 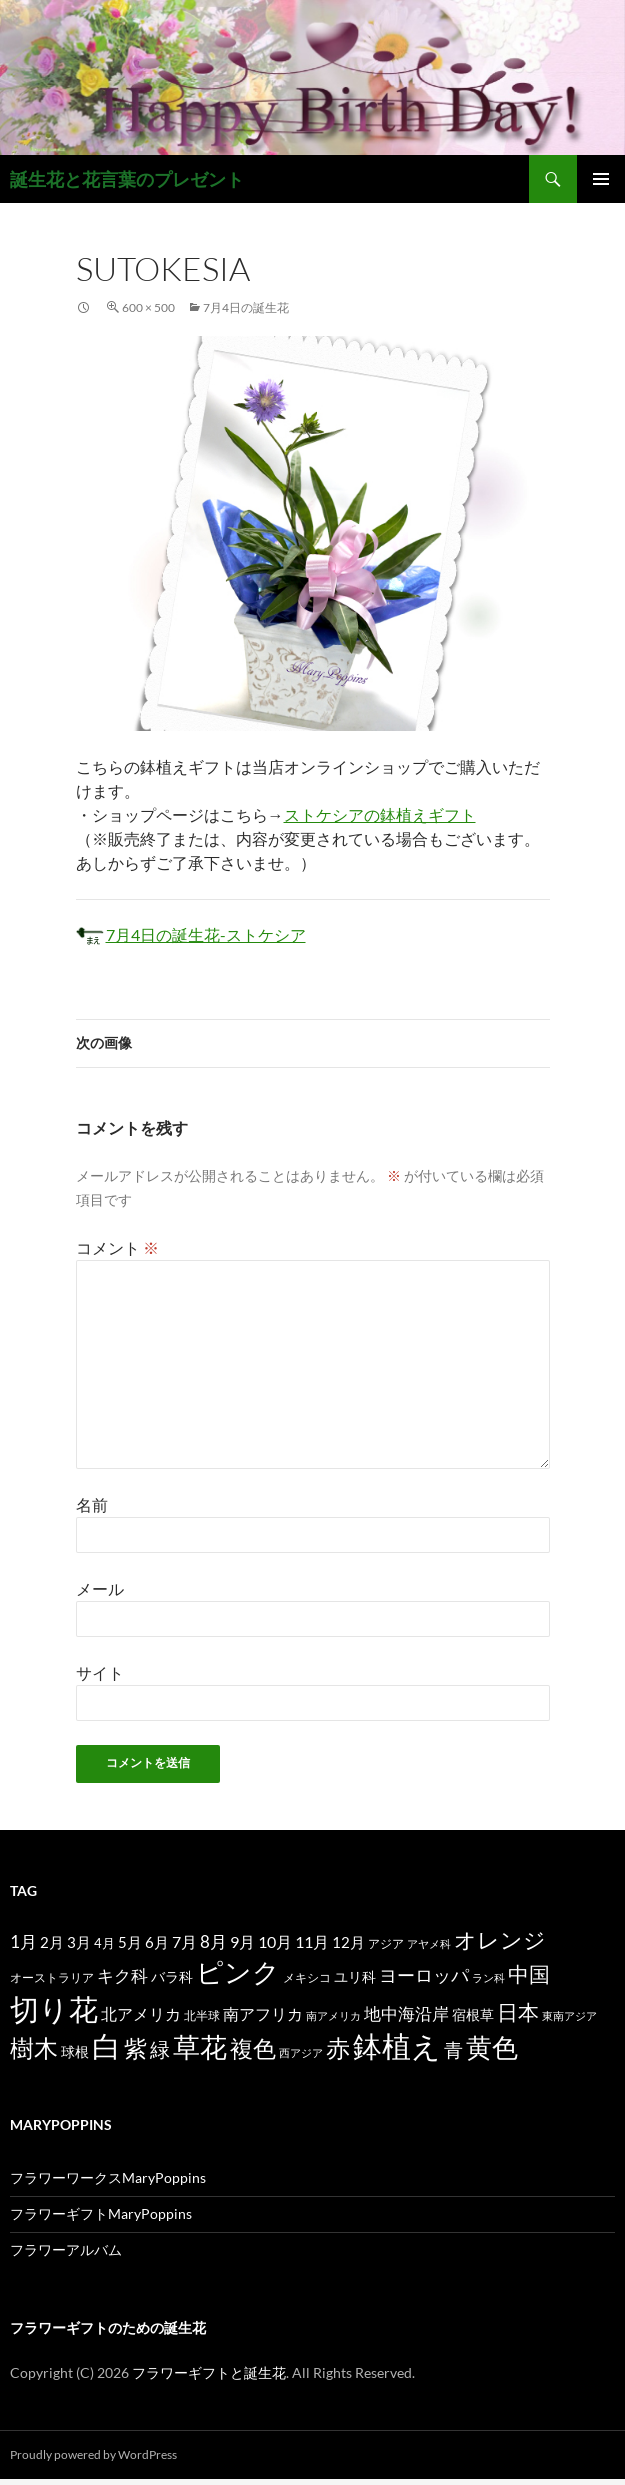 What do you see at coordinates (108, 2177) in the screenshot?
I see `フラワーワークスMaryPoppins` at bounding box center [108, 2177].